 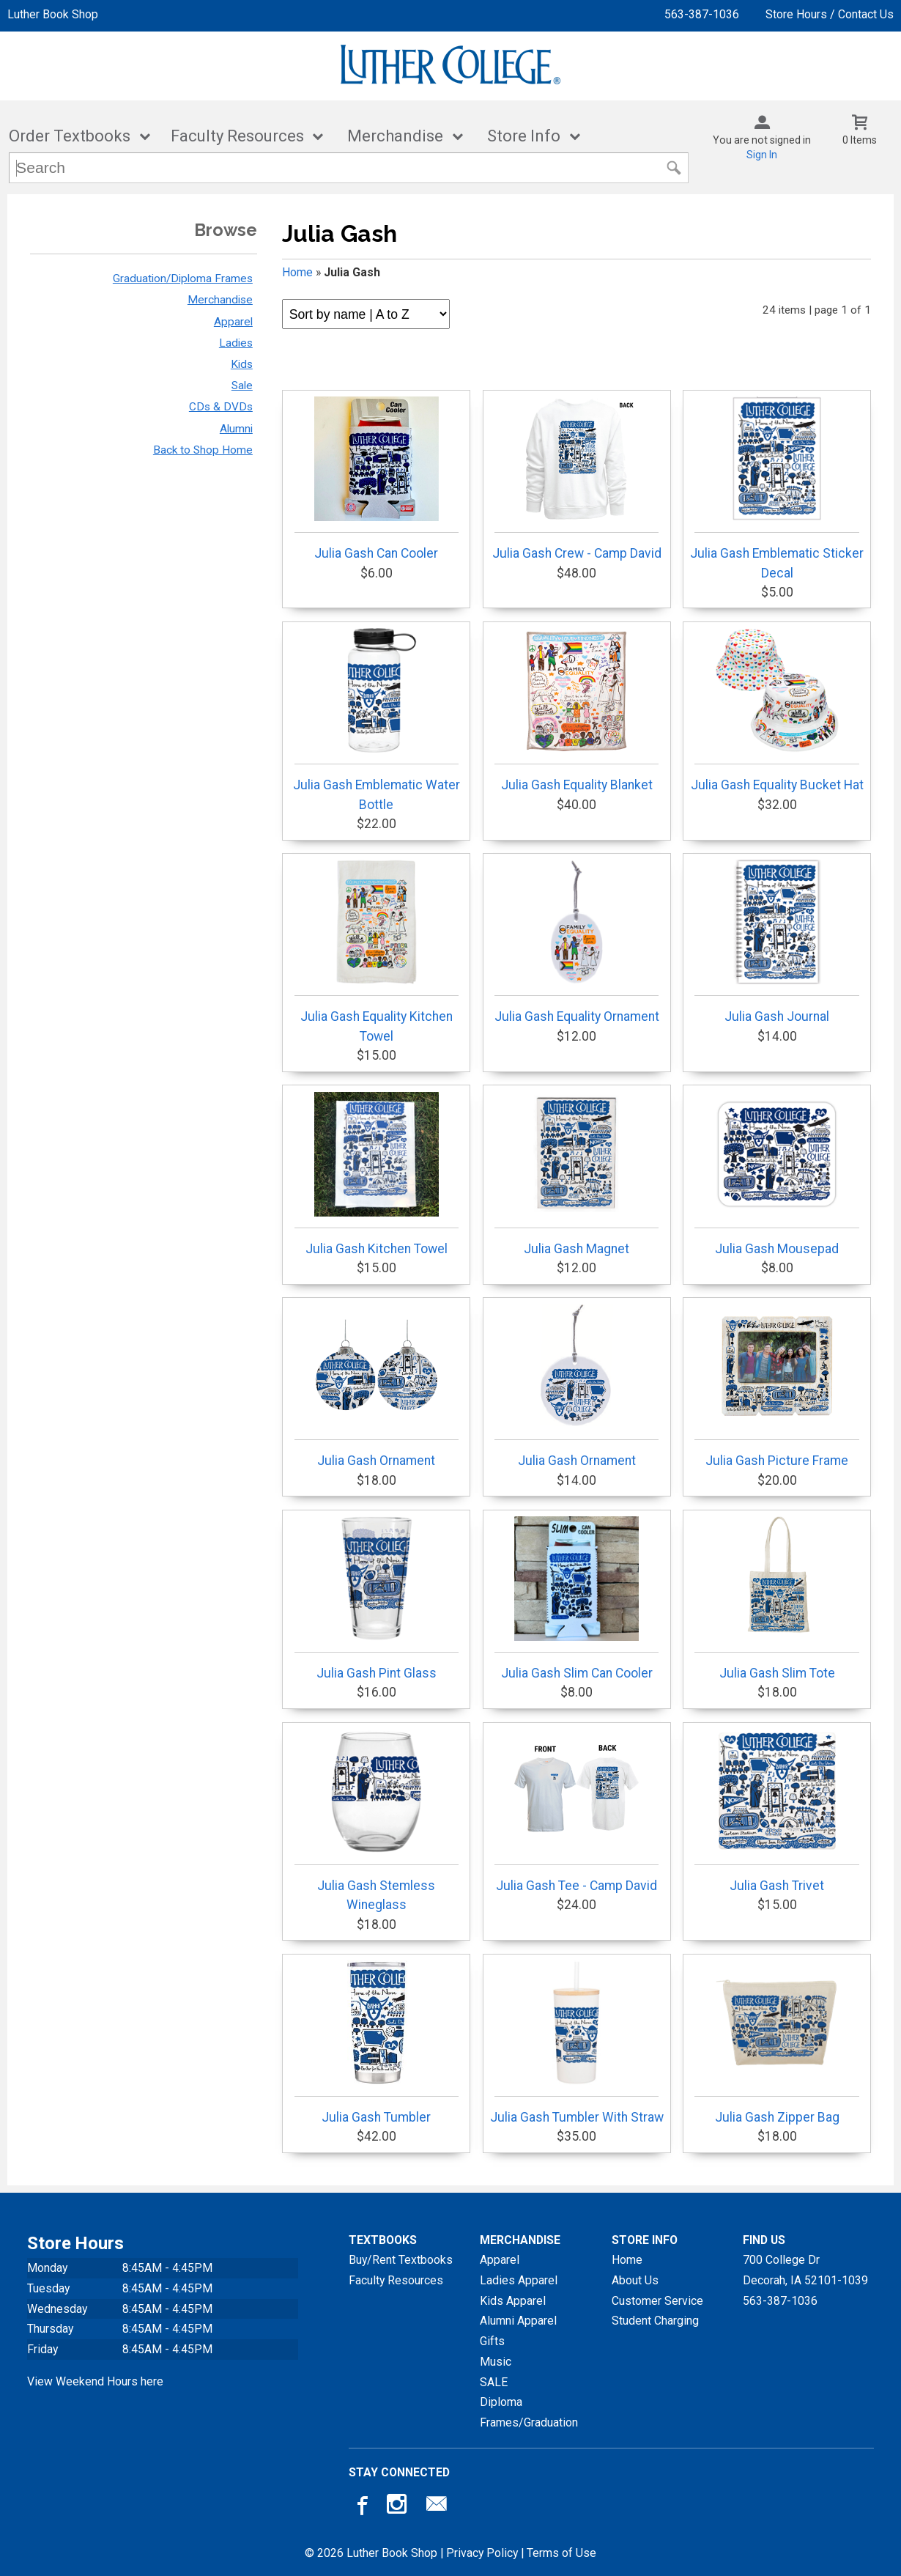 I want to click on Julia Gash Journal, so click(x=776, y=942).